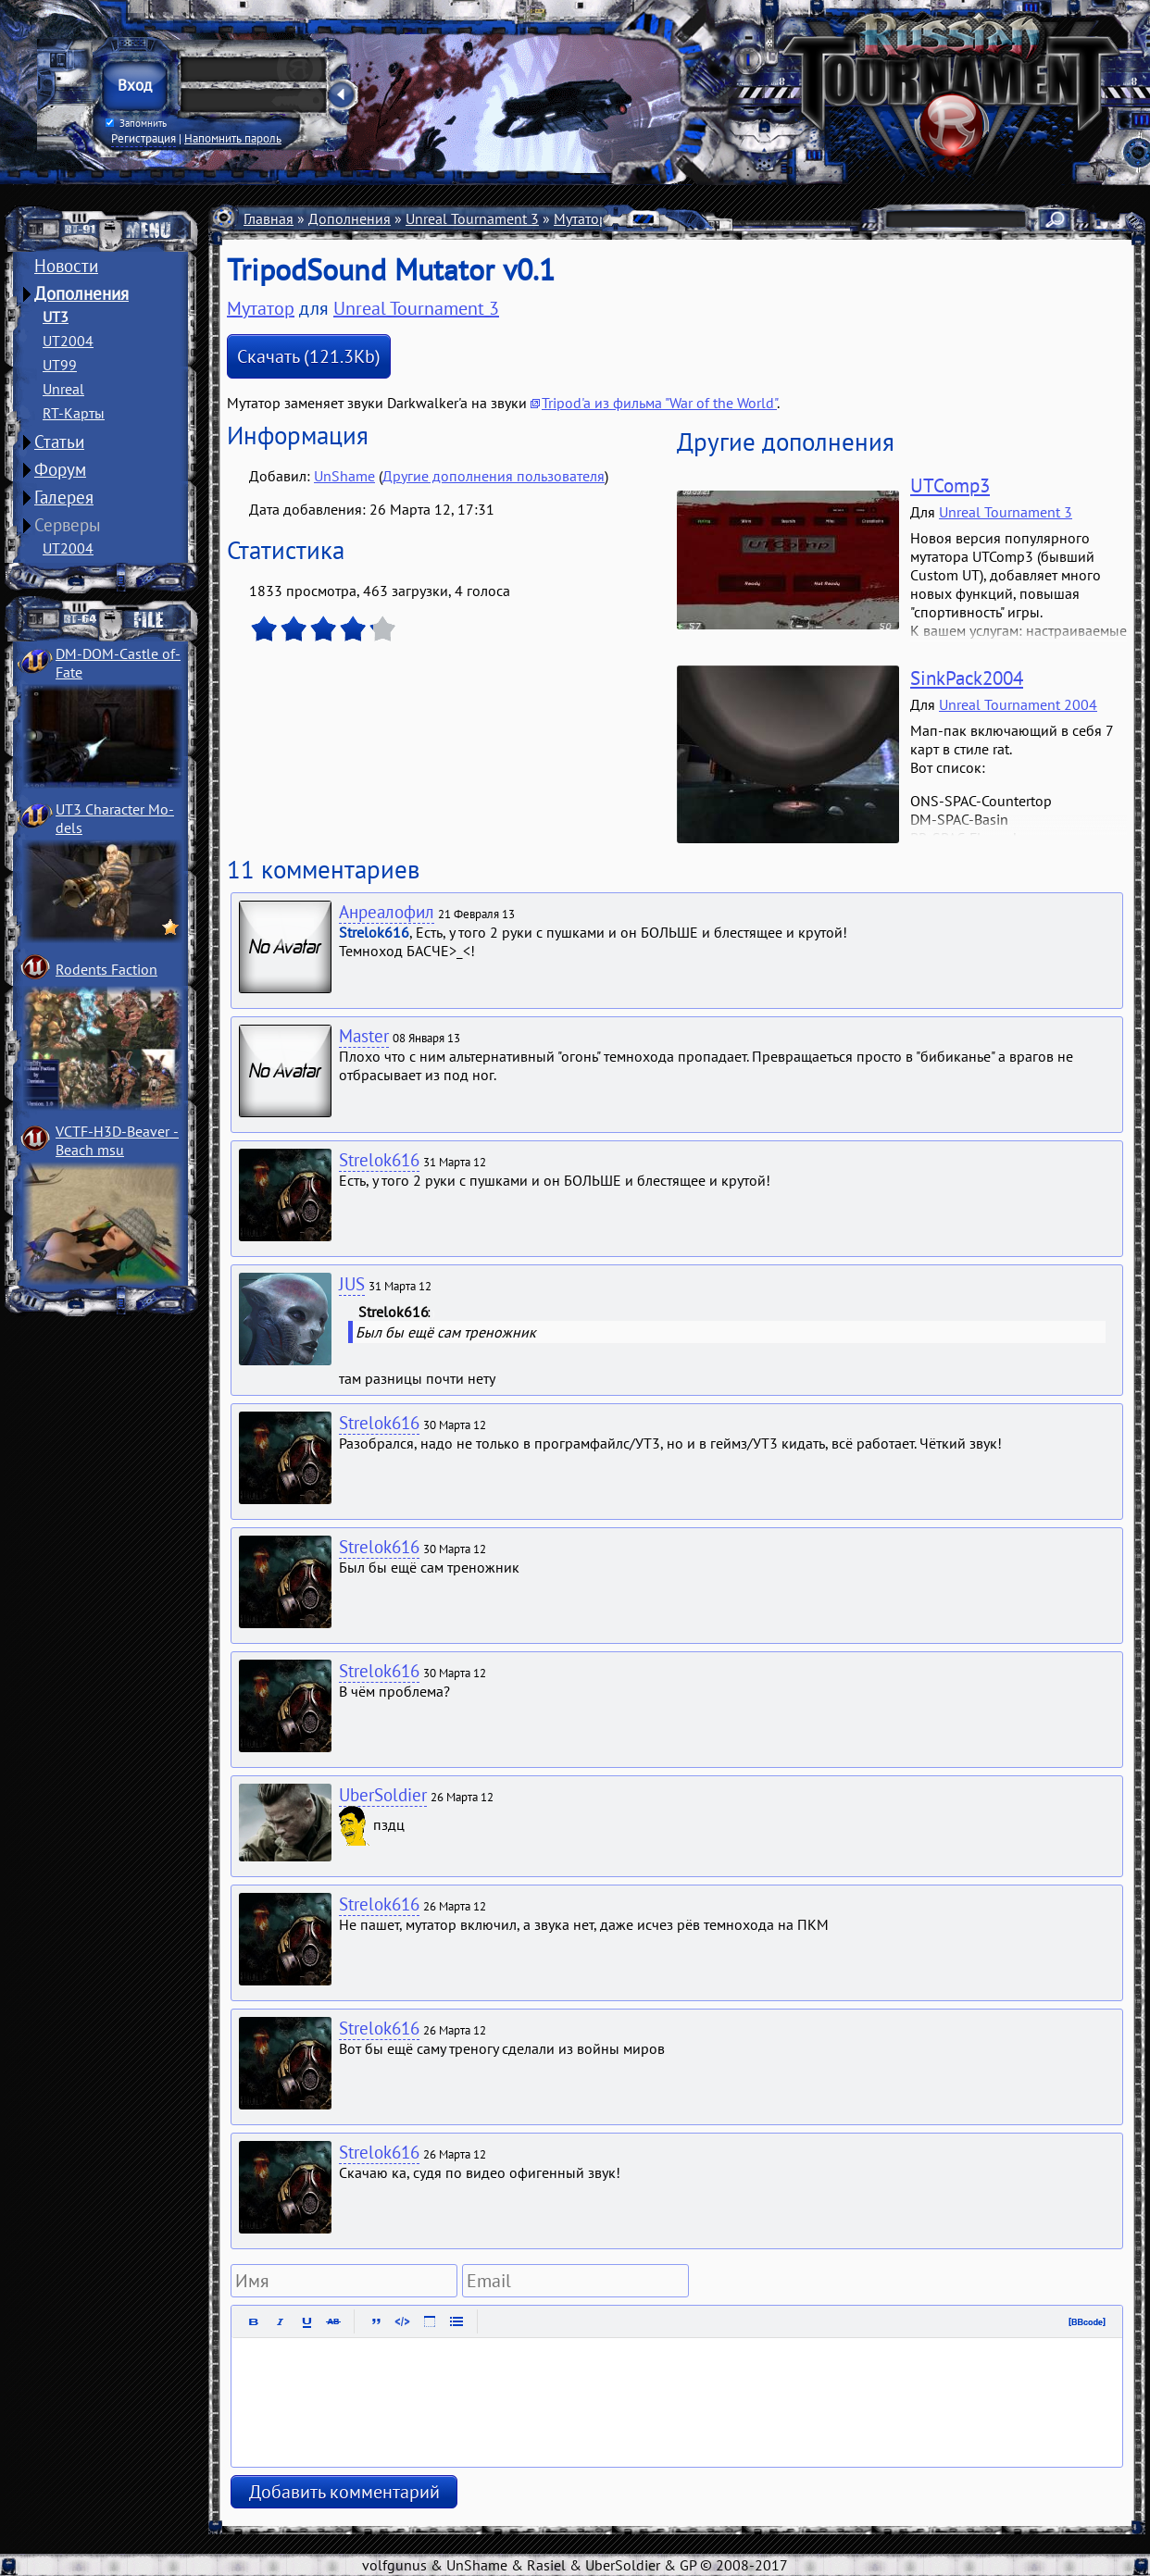 This screenshot has width=1150, height=2576. I want to click on SinkPack2004, so click(966, 678).